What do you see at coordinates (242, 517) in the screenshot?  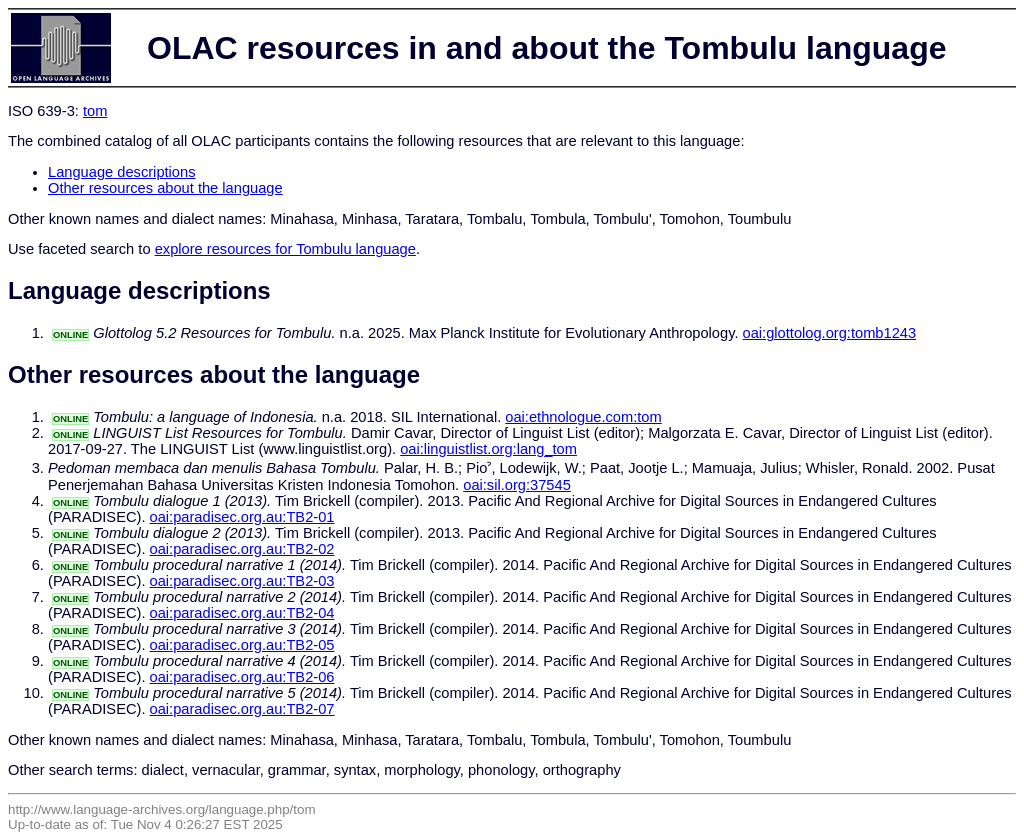 I see `oai:paradisec.org.au:TB2-01` at bounding box center [242, 517].